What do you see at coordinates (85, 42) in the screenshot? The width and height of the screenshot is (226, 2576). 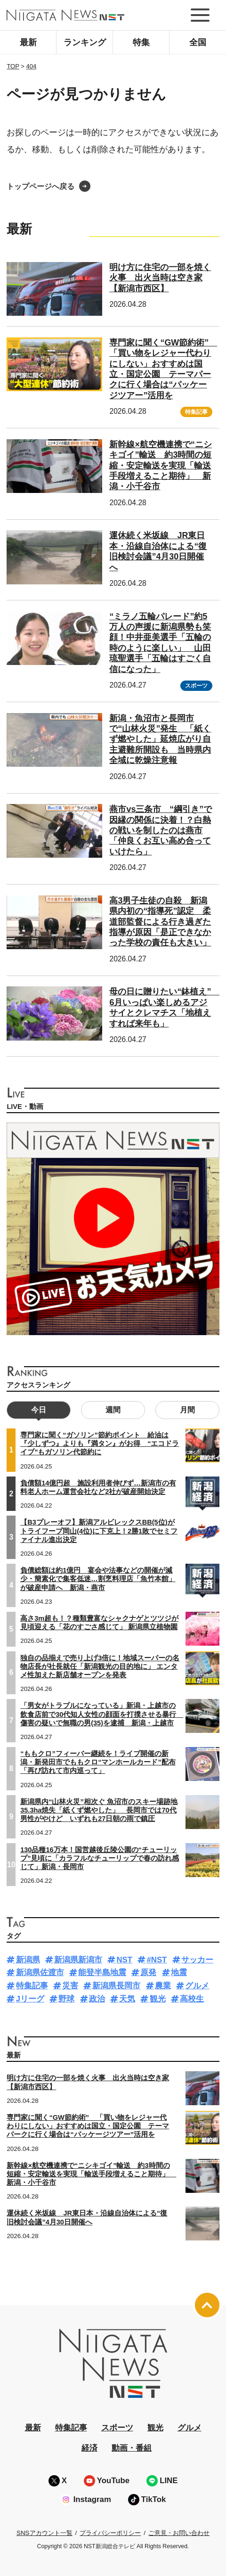 I see `ランキング` at bounding box center [85, 42].